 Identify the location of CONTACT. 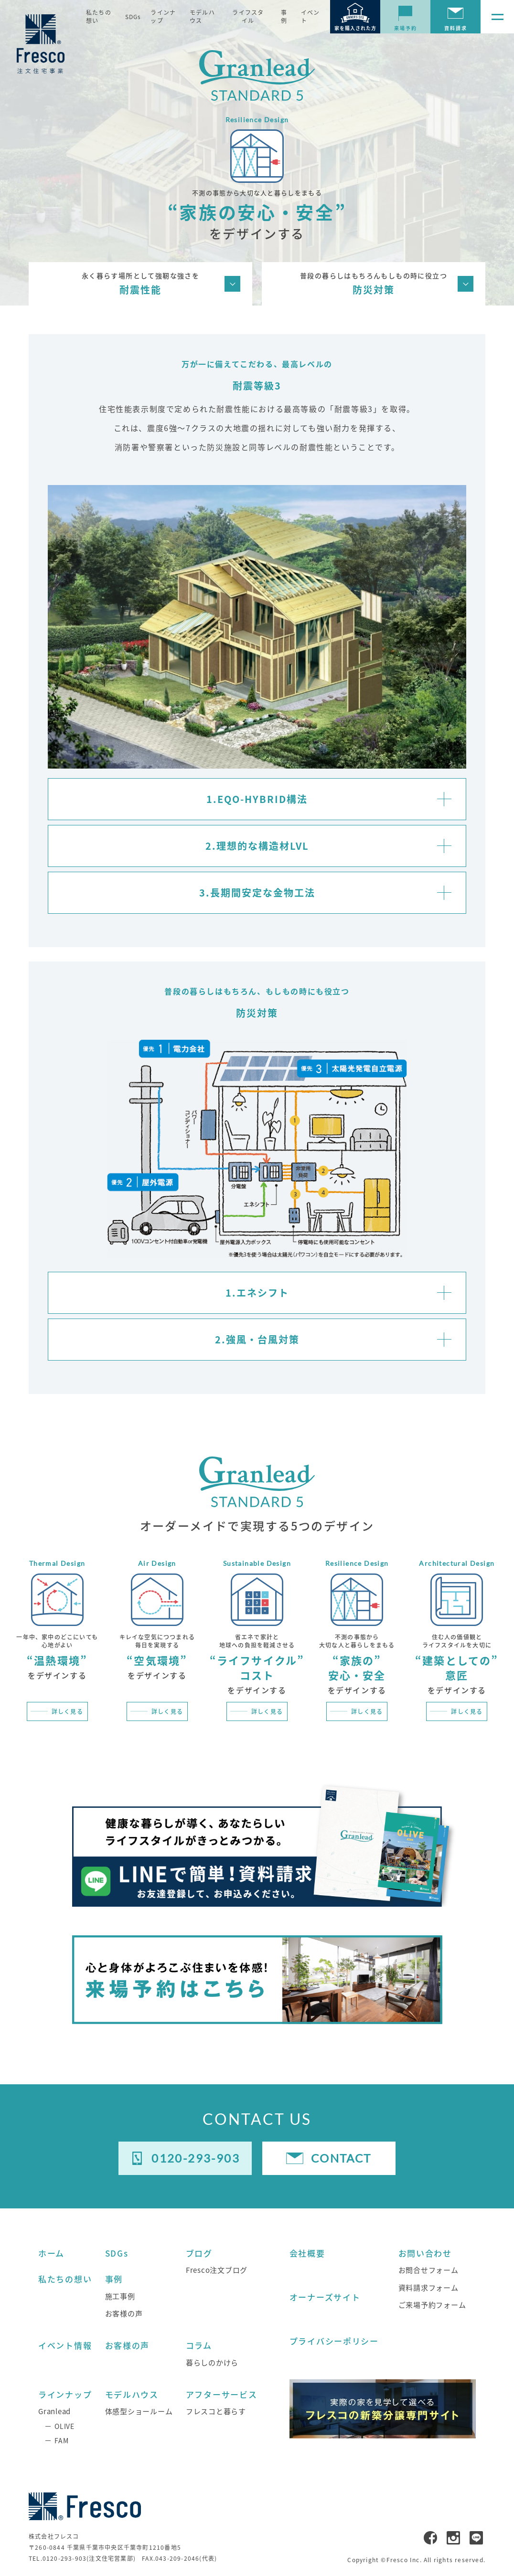
(341, 2158).